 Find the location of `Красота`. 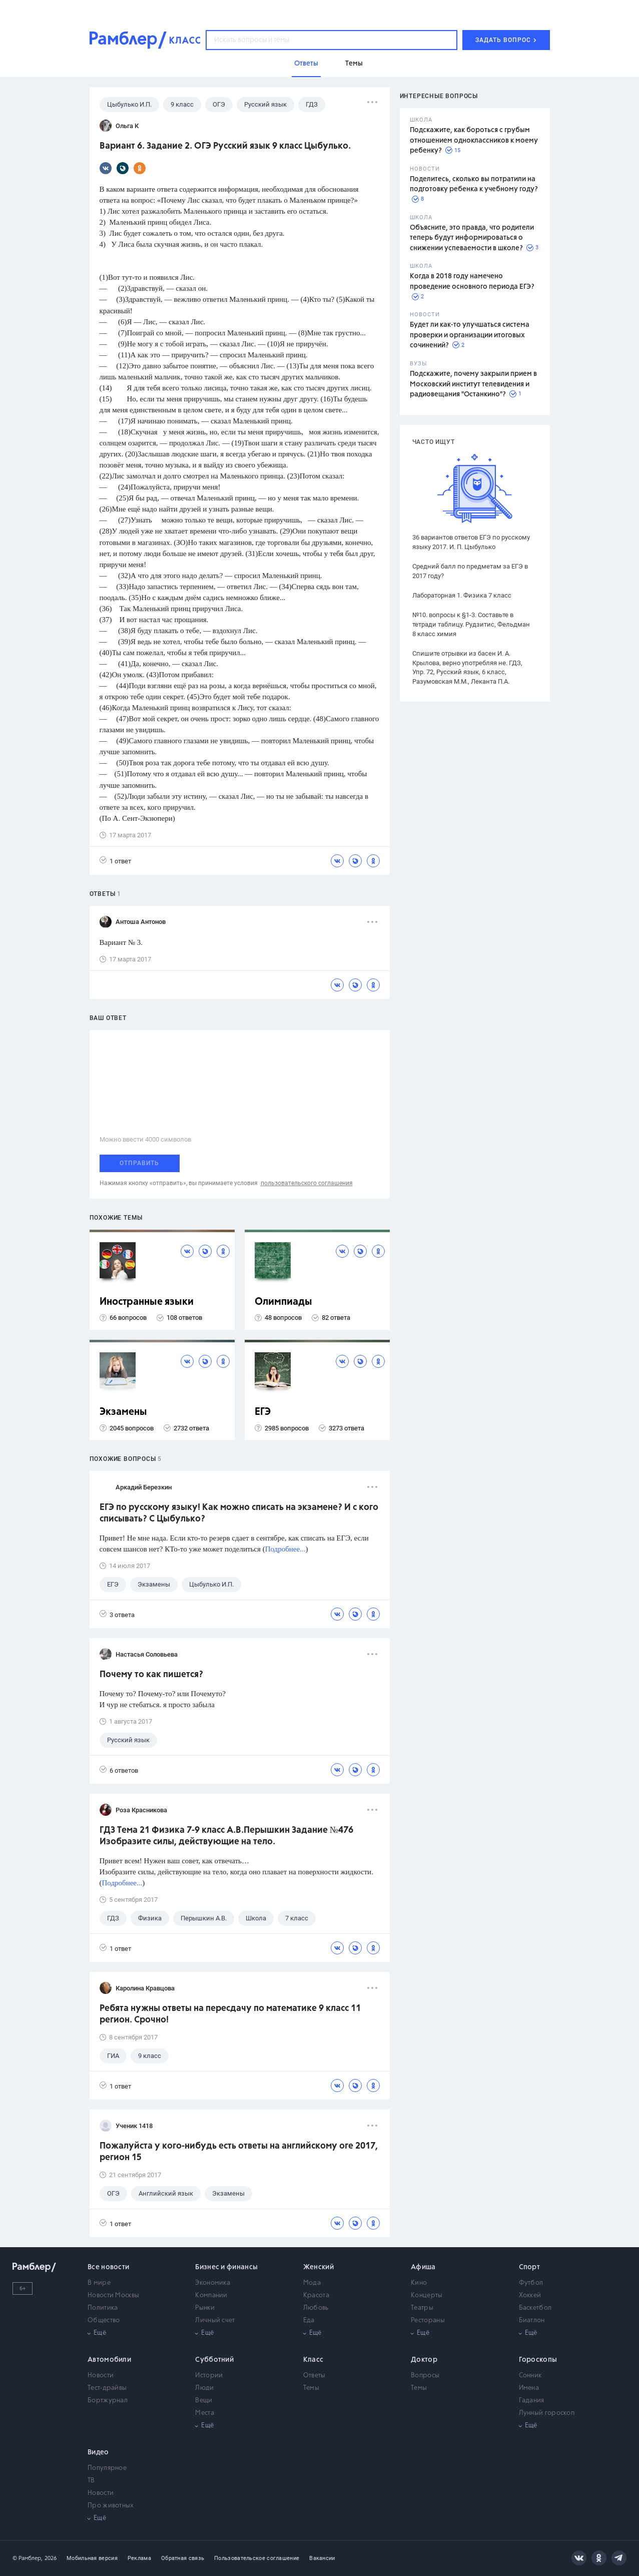

Красота is located at coordinates (316, 2295).